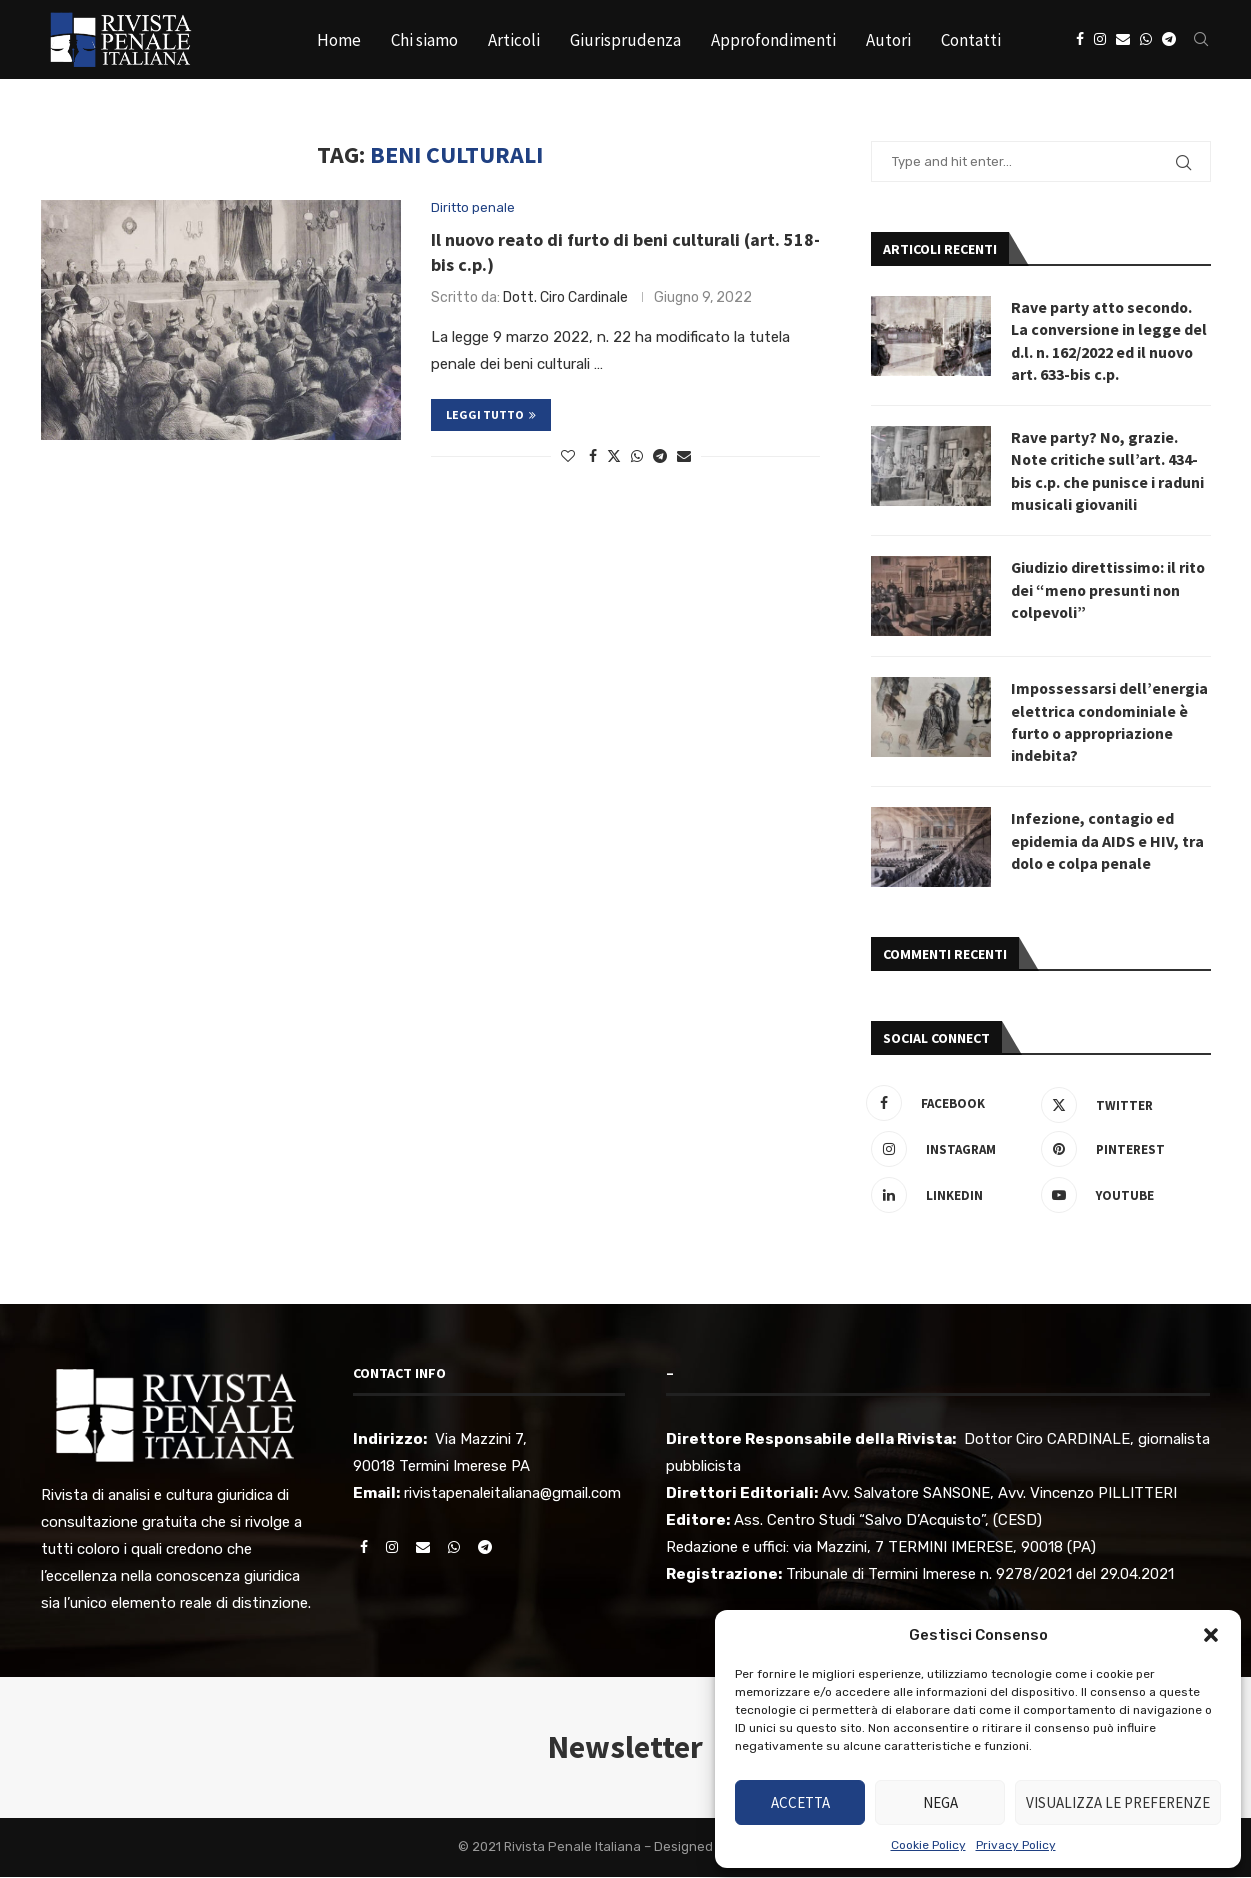  Describe the element at coordinates (800, 1802) in the screenshot. I see `Accetta` at that location.